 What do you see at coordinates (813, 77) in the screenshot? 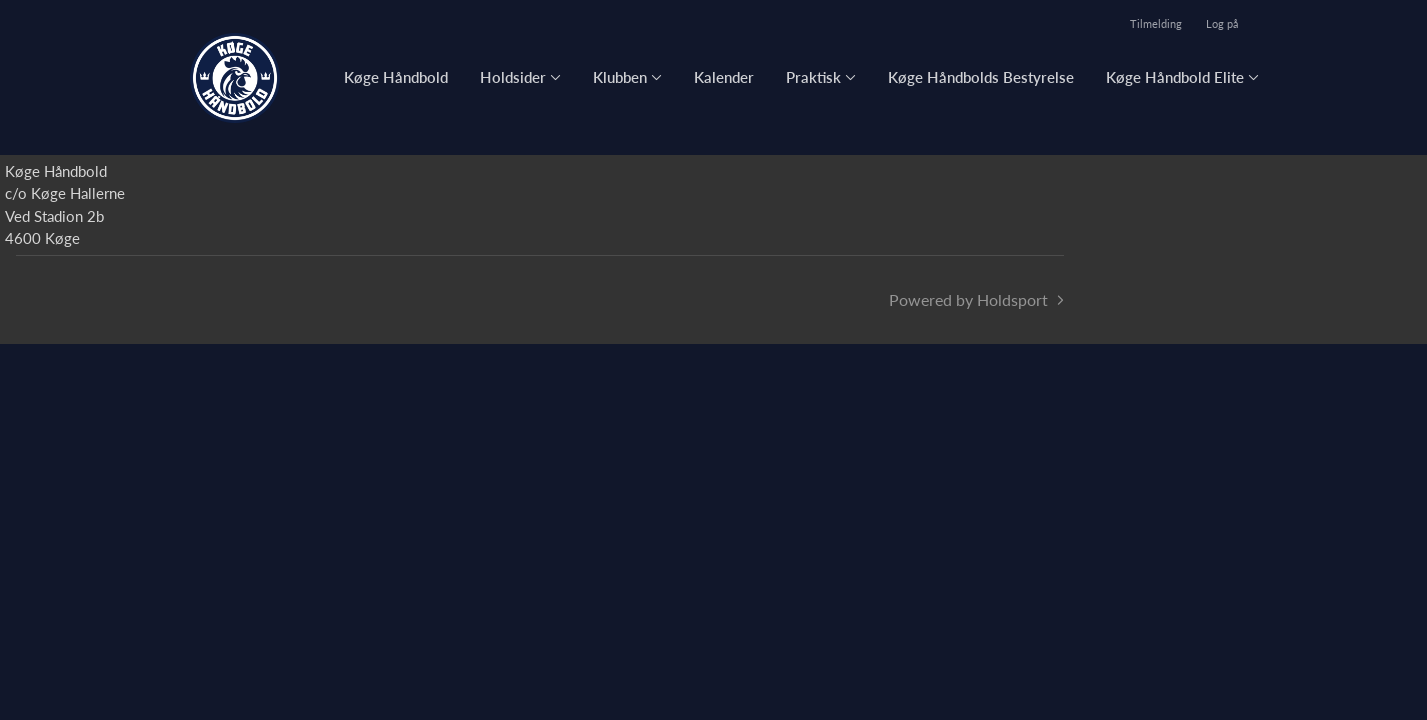
I see `Praktisk [button]` at bounding box center [813, 77].